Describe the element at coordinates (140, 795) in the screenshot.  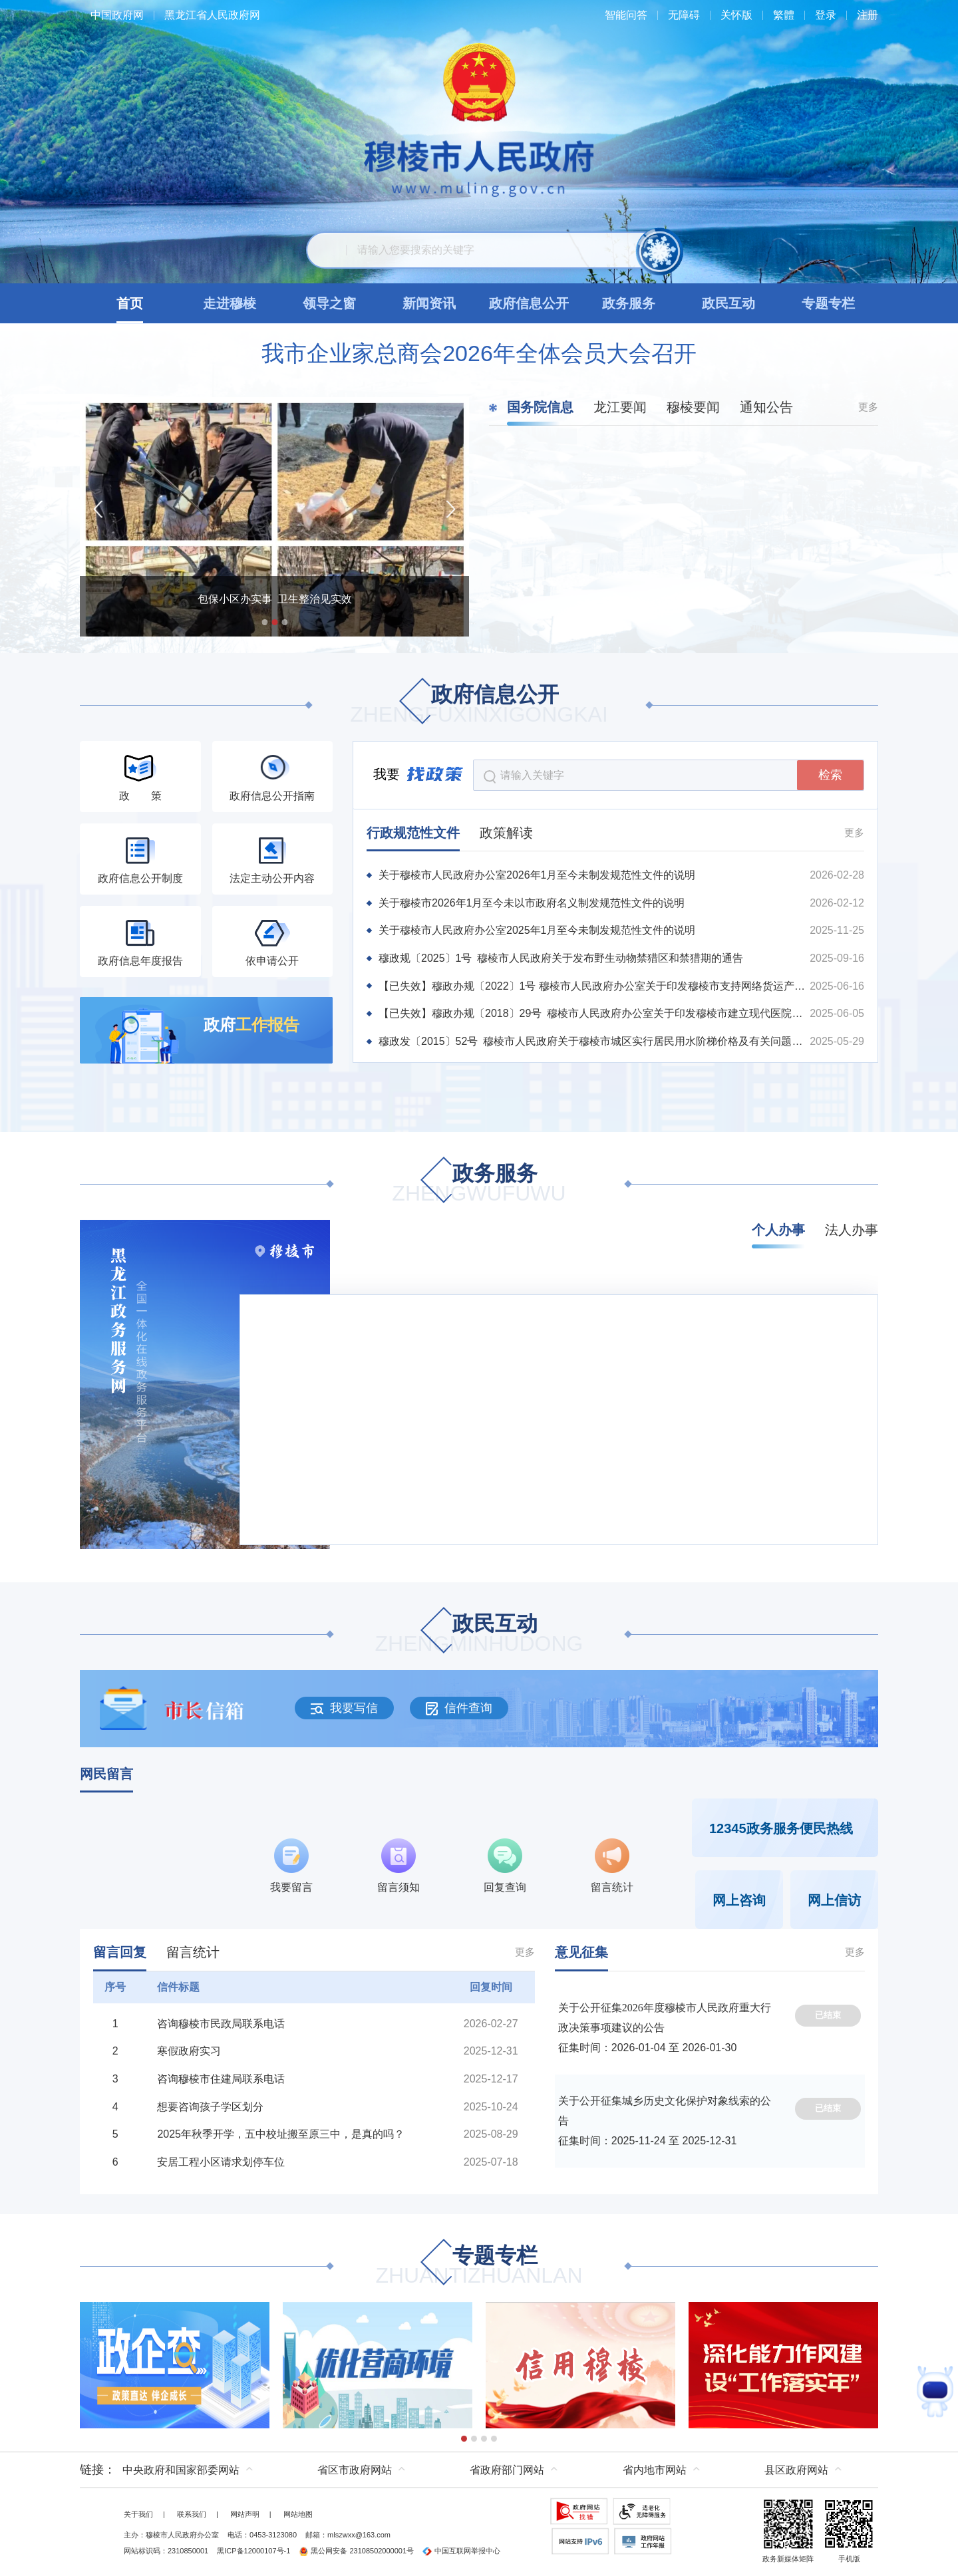
I see `政 策` at that location.